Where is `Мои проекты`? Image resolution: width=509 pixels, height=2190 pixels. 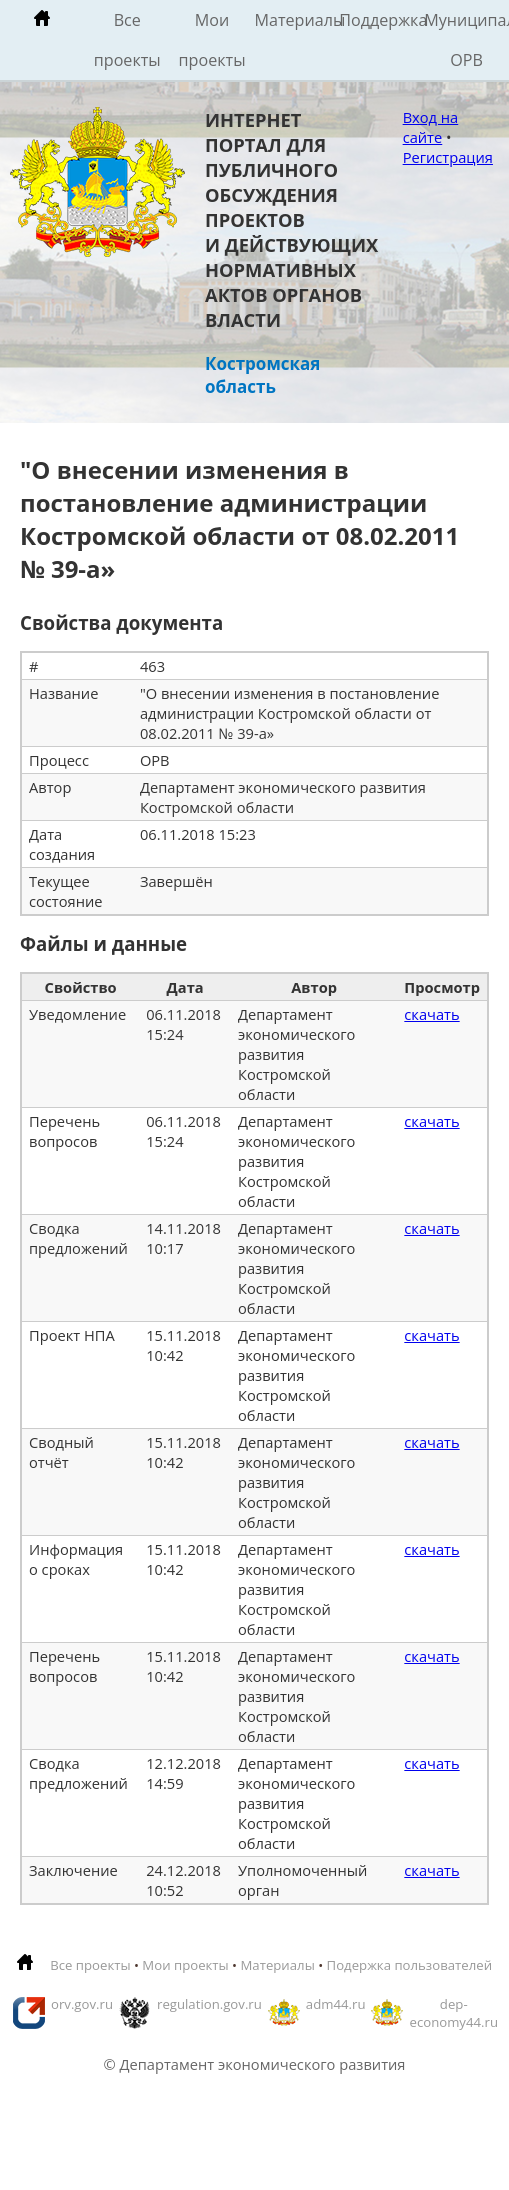 Мои проекты is located at coordinates (212, 40).